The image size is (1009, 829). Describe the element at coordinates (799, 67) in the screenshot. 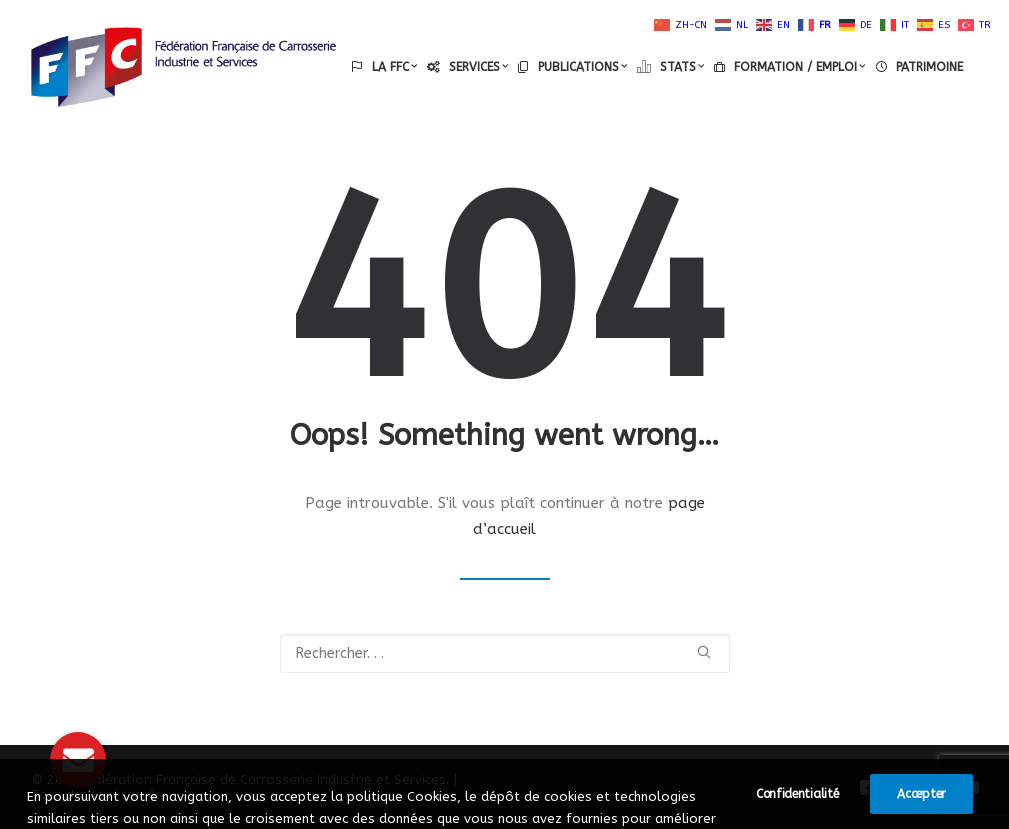

I see `FORMATION / EMPLOI [button]` at that location.